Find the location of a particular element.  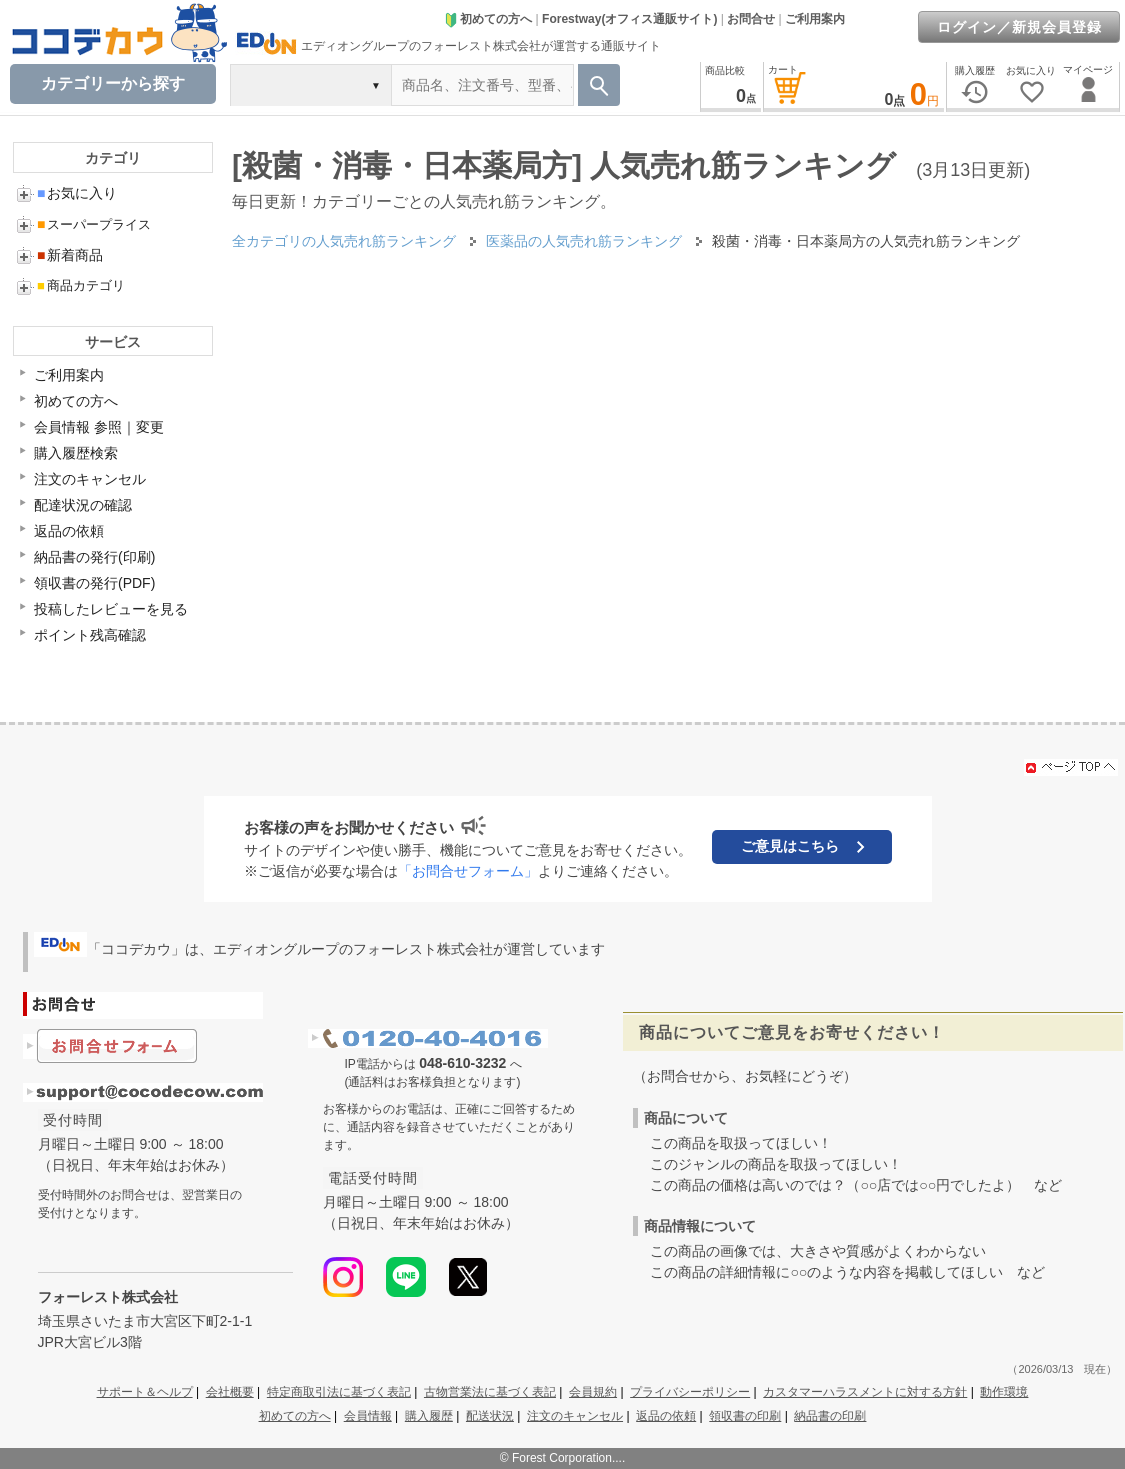

古物営業法に基づく表記 is located at coordinates (490, 1392).